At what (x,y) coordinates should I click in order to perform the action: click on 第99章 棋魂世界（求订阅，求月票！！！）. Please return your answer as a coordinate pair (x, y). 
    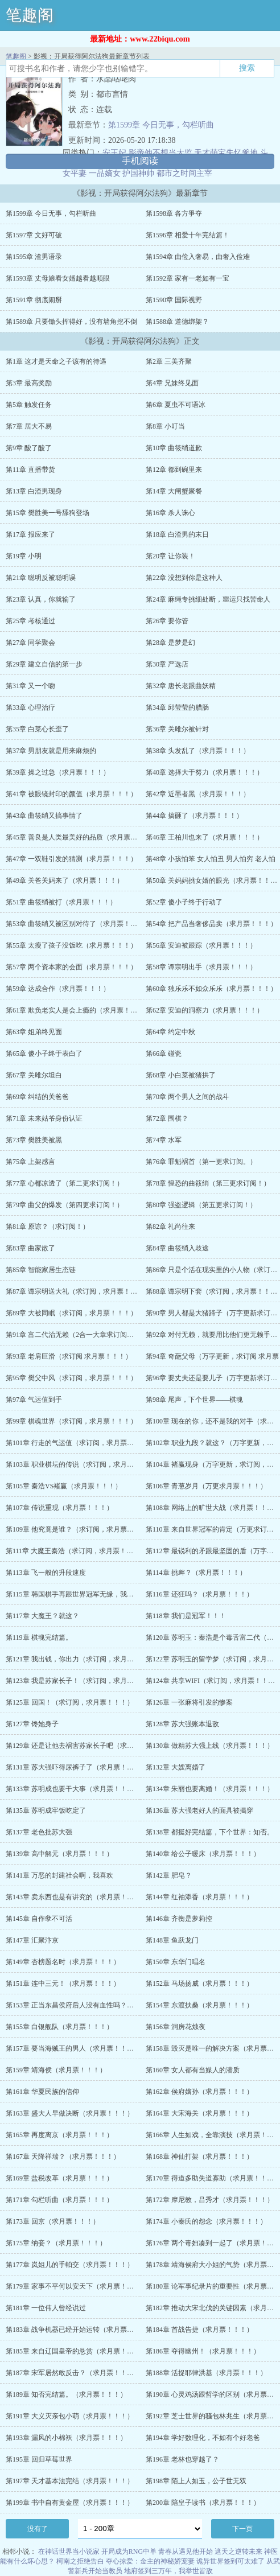
    Looking at the image, I should click on (71, 1421).